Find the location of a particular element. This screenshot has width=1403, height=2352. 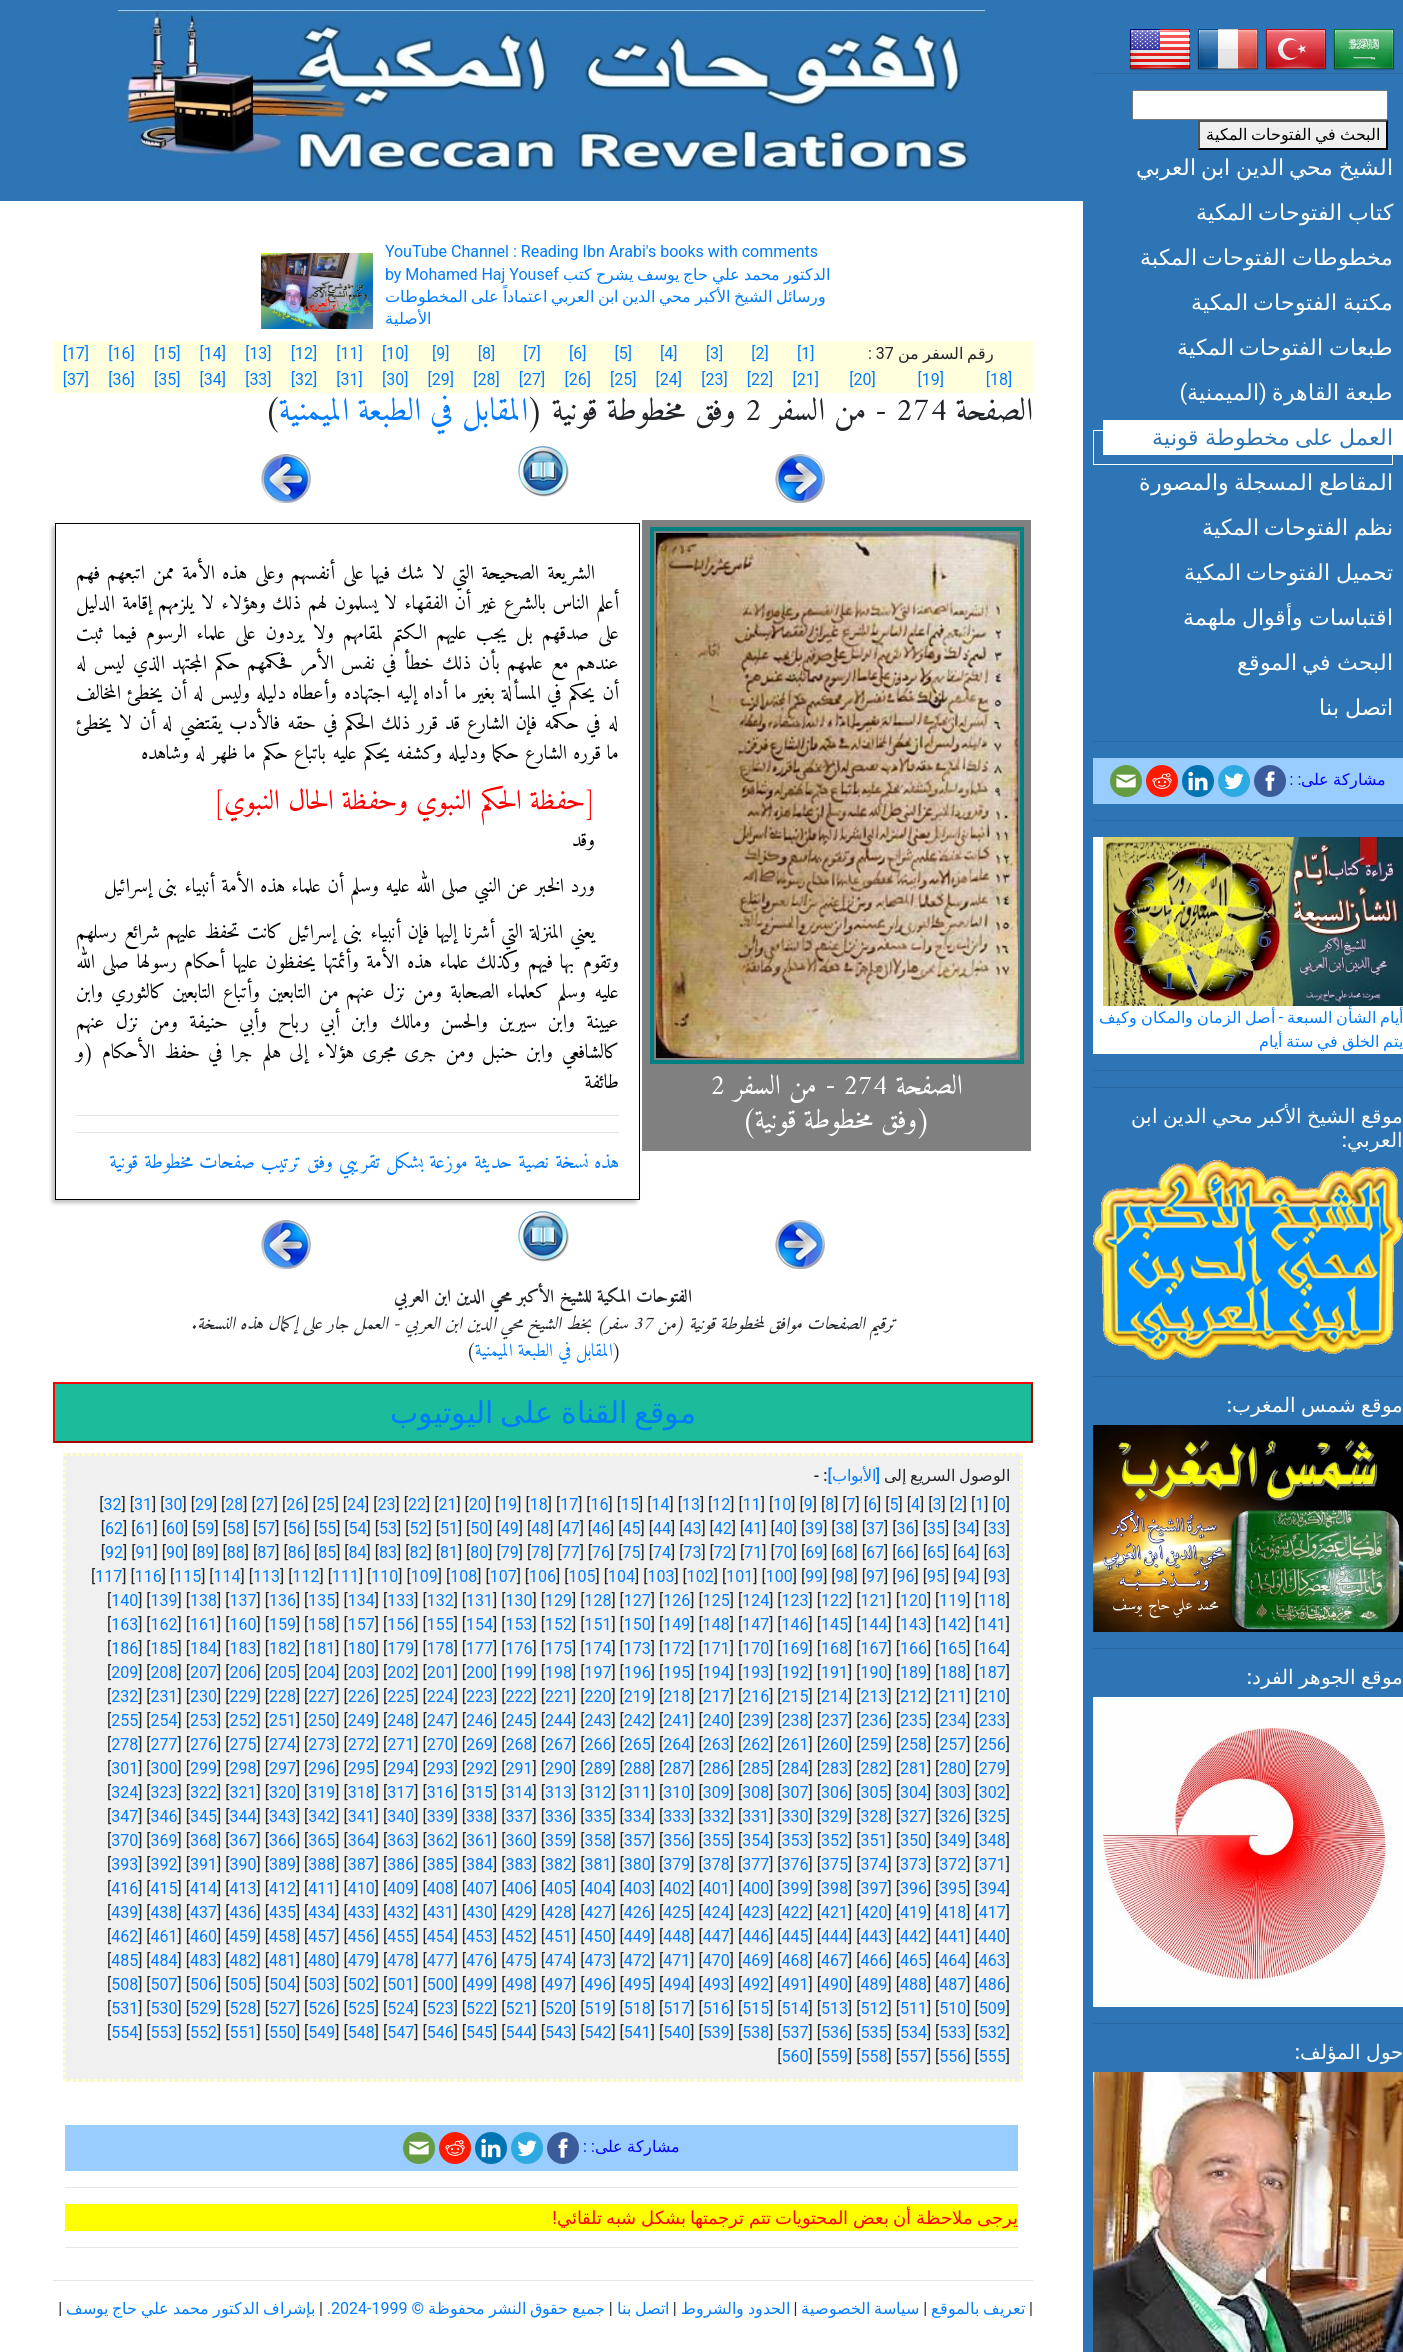

مخطوطات الفتوحات المكبة is located at coordinates (1266, 257).